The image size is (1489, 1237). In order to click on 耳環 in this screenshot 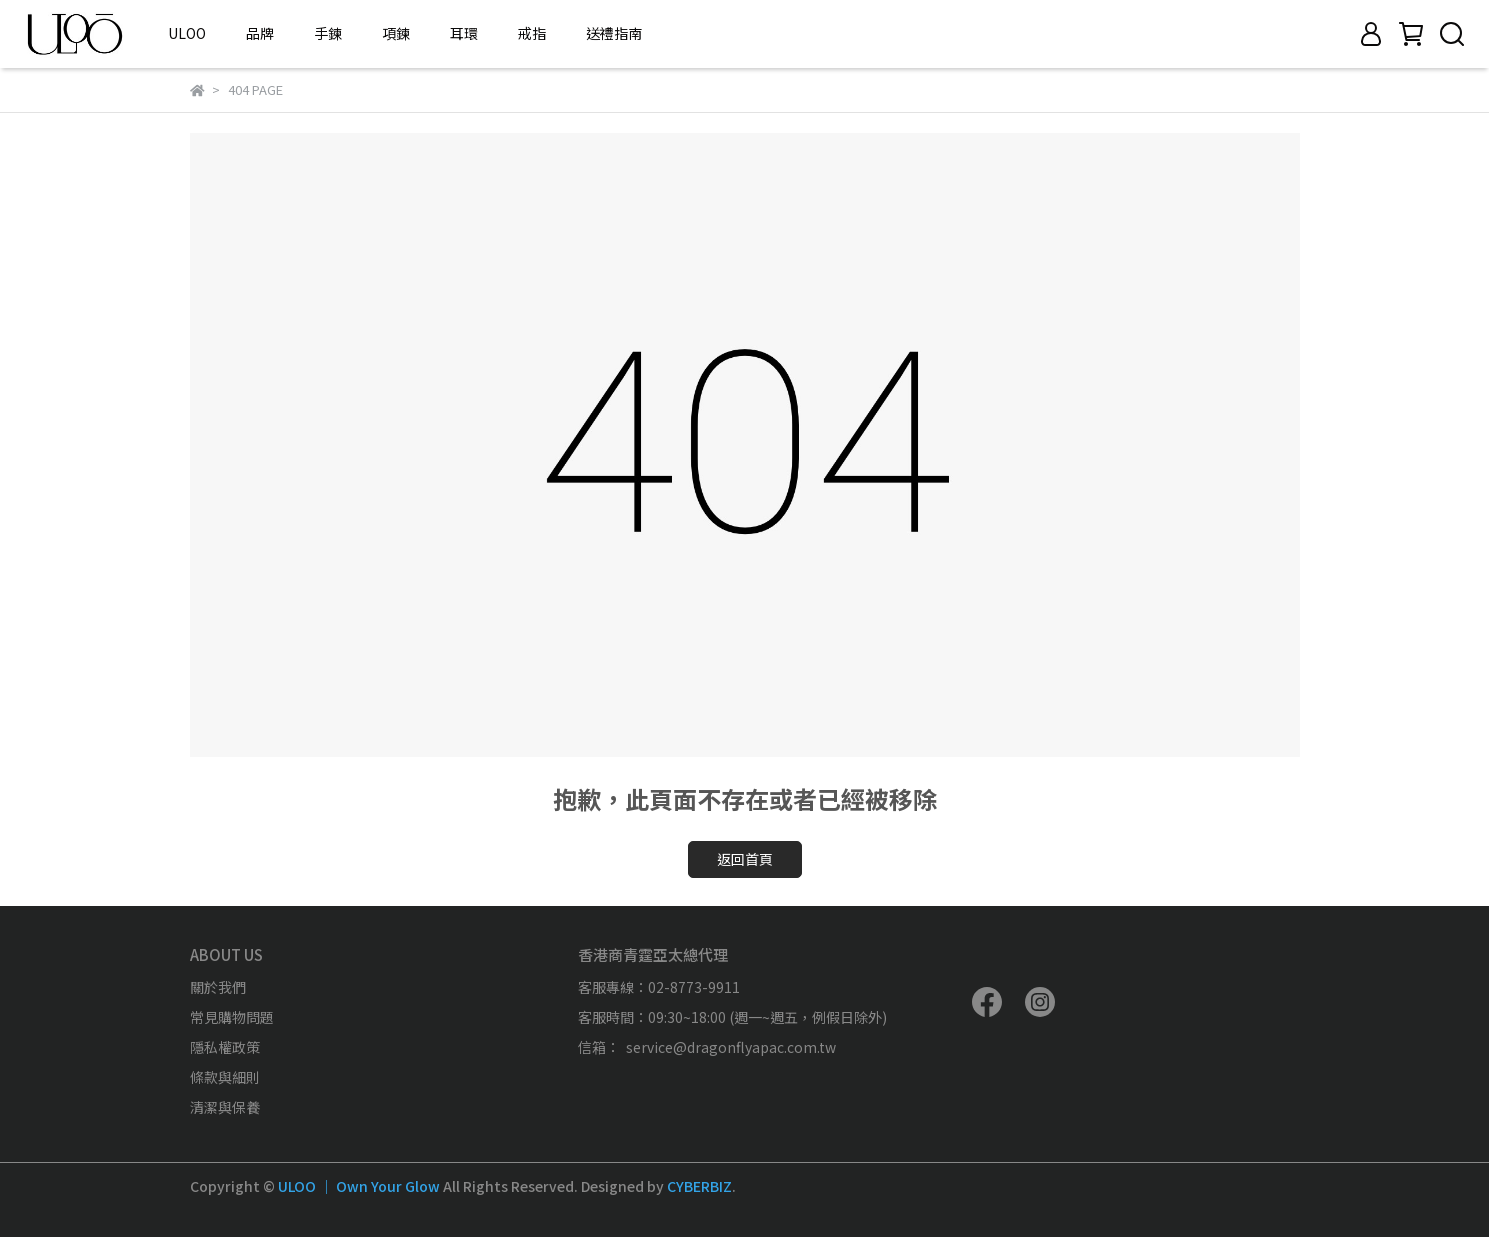, I will do `click(464, 33)`.